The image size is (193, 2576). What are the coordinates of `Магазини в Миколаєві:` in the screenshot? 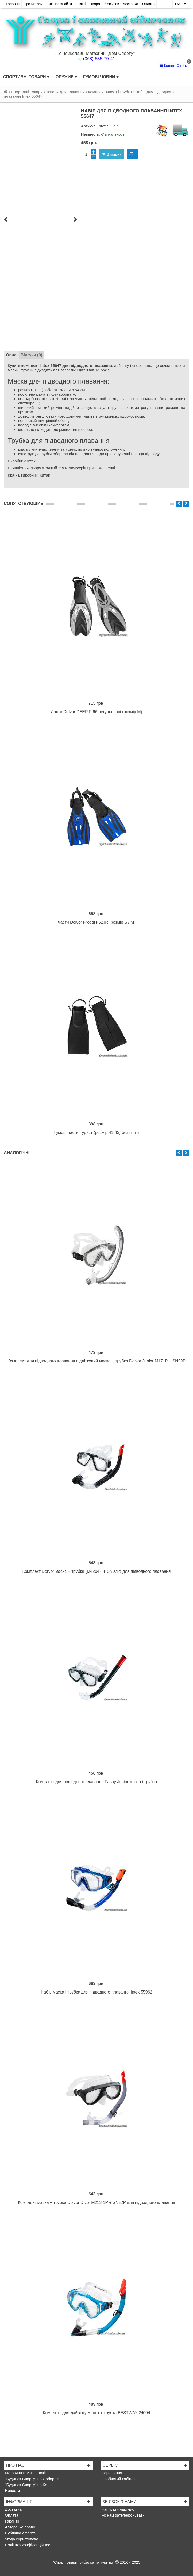 It's located at (25, 2473).